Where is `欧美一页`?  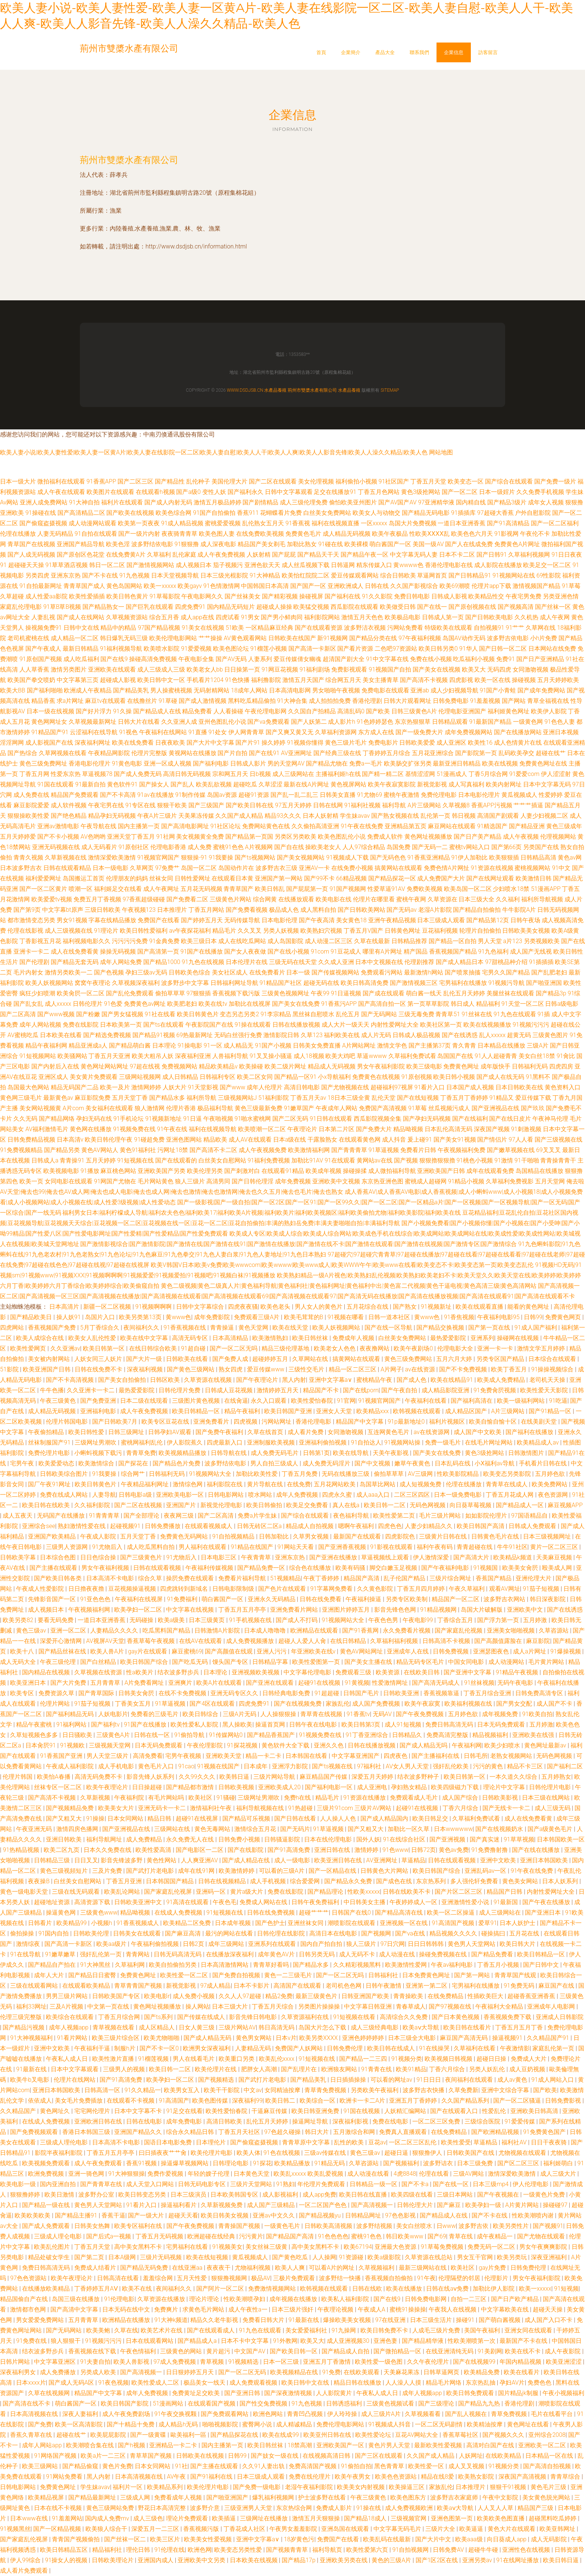
欧美一页 is located at coordinates (31, 1181).